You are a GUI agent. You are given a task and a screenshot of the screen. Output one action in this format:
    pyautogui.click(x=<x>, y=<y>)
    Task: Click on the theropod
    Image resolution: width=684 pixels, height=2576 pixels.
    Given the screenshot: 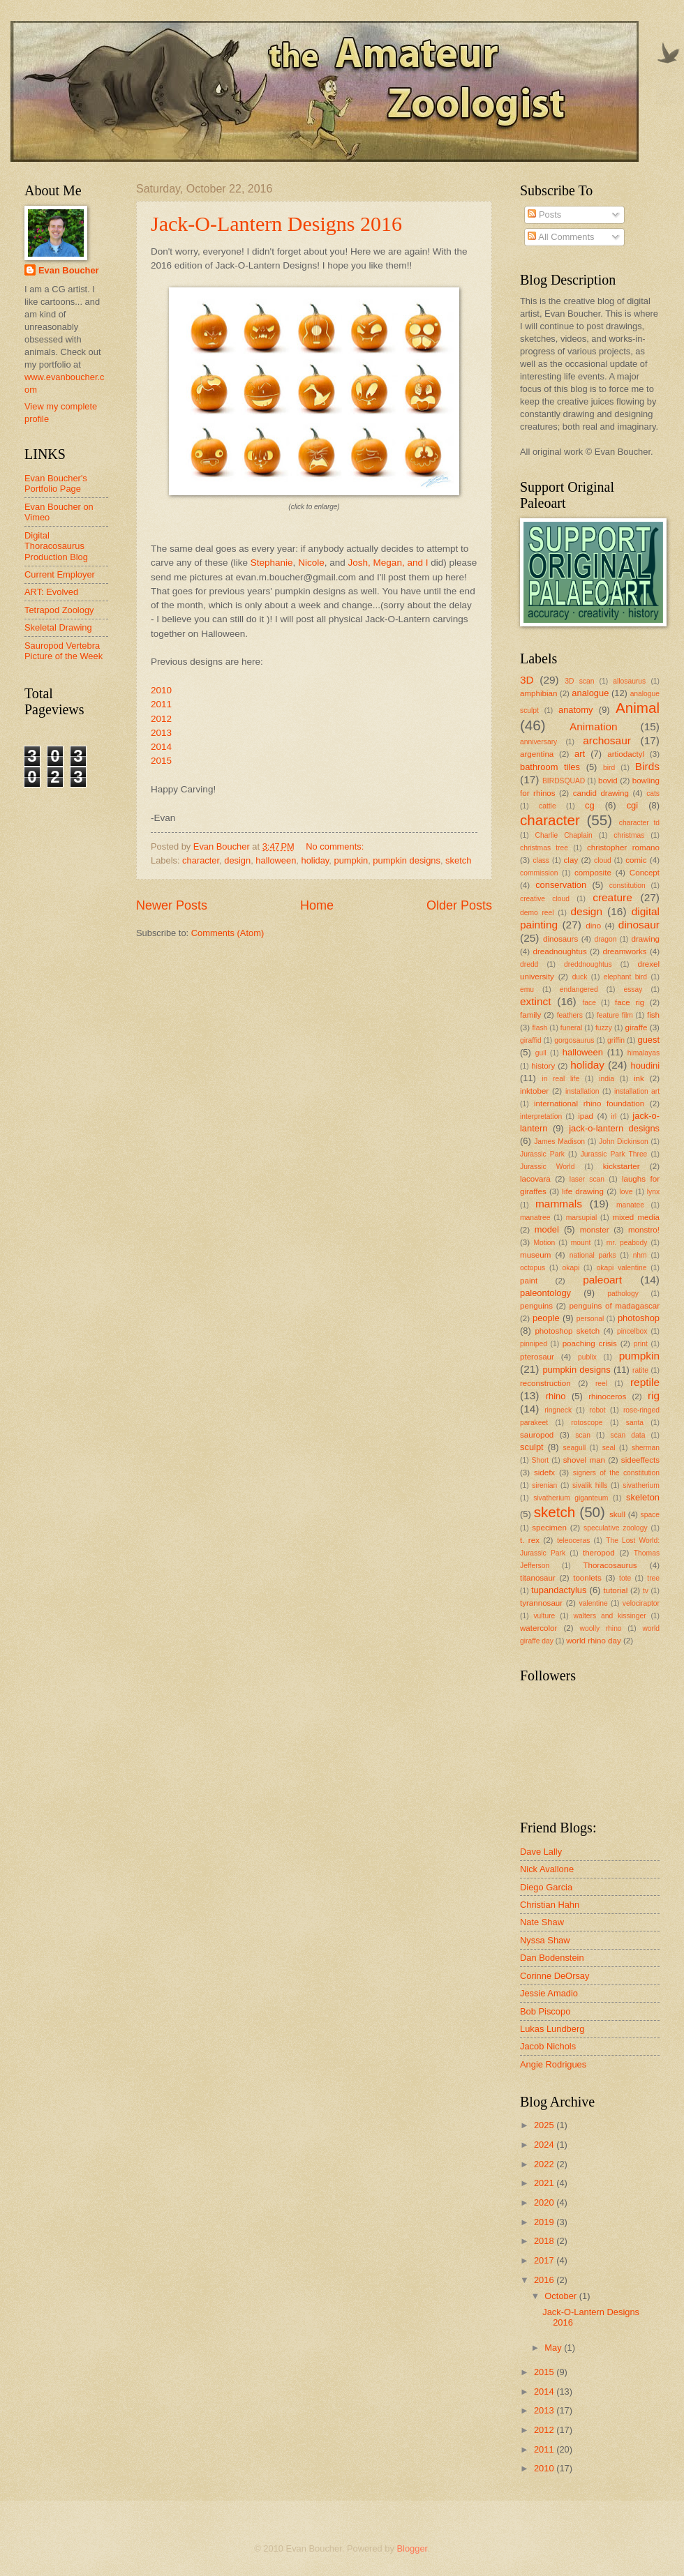 What is the action you would take?
    pyautogui.click(x=599, y=1553)
    